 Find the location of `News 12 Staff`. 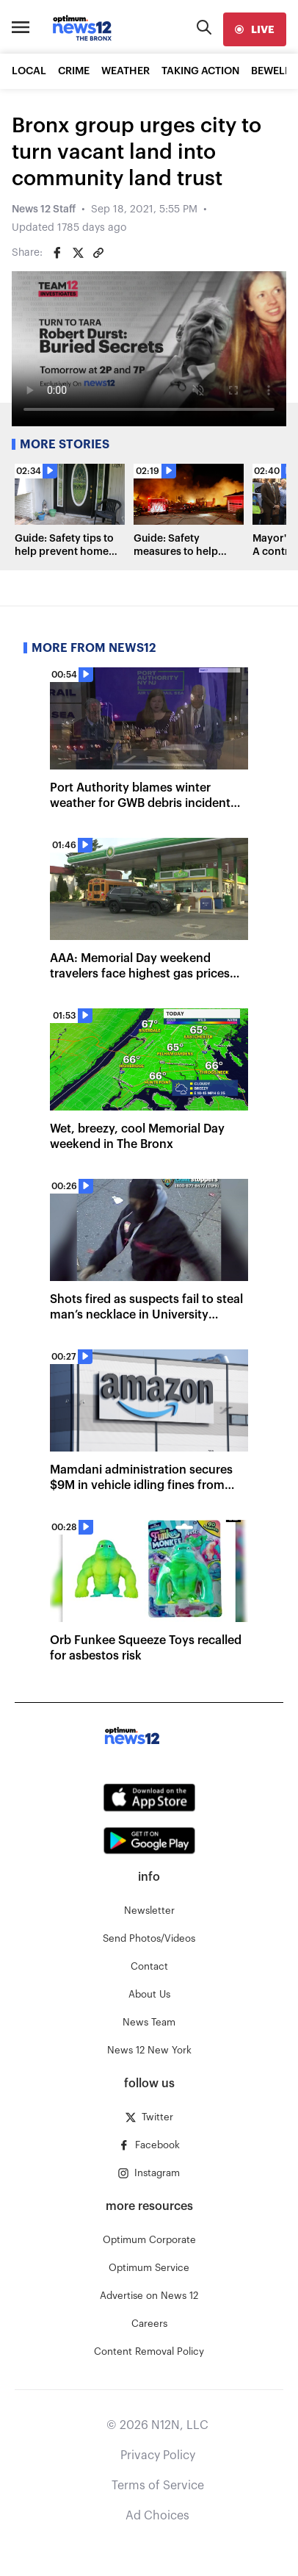

News 12 Staff is located at coordinates (44, 209).